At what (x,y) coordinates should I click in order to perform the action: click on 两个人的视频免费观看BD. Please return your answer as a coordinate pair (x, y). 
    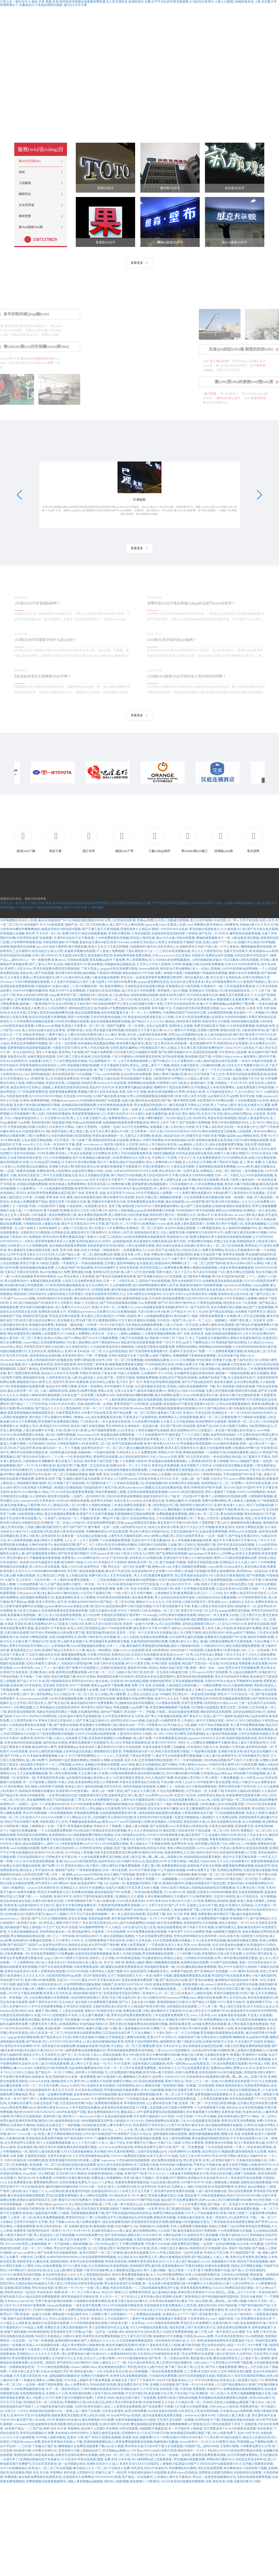
    Looking at the image, I should click on (155, 1316).